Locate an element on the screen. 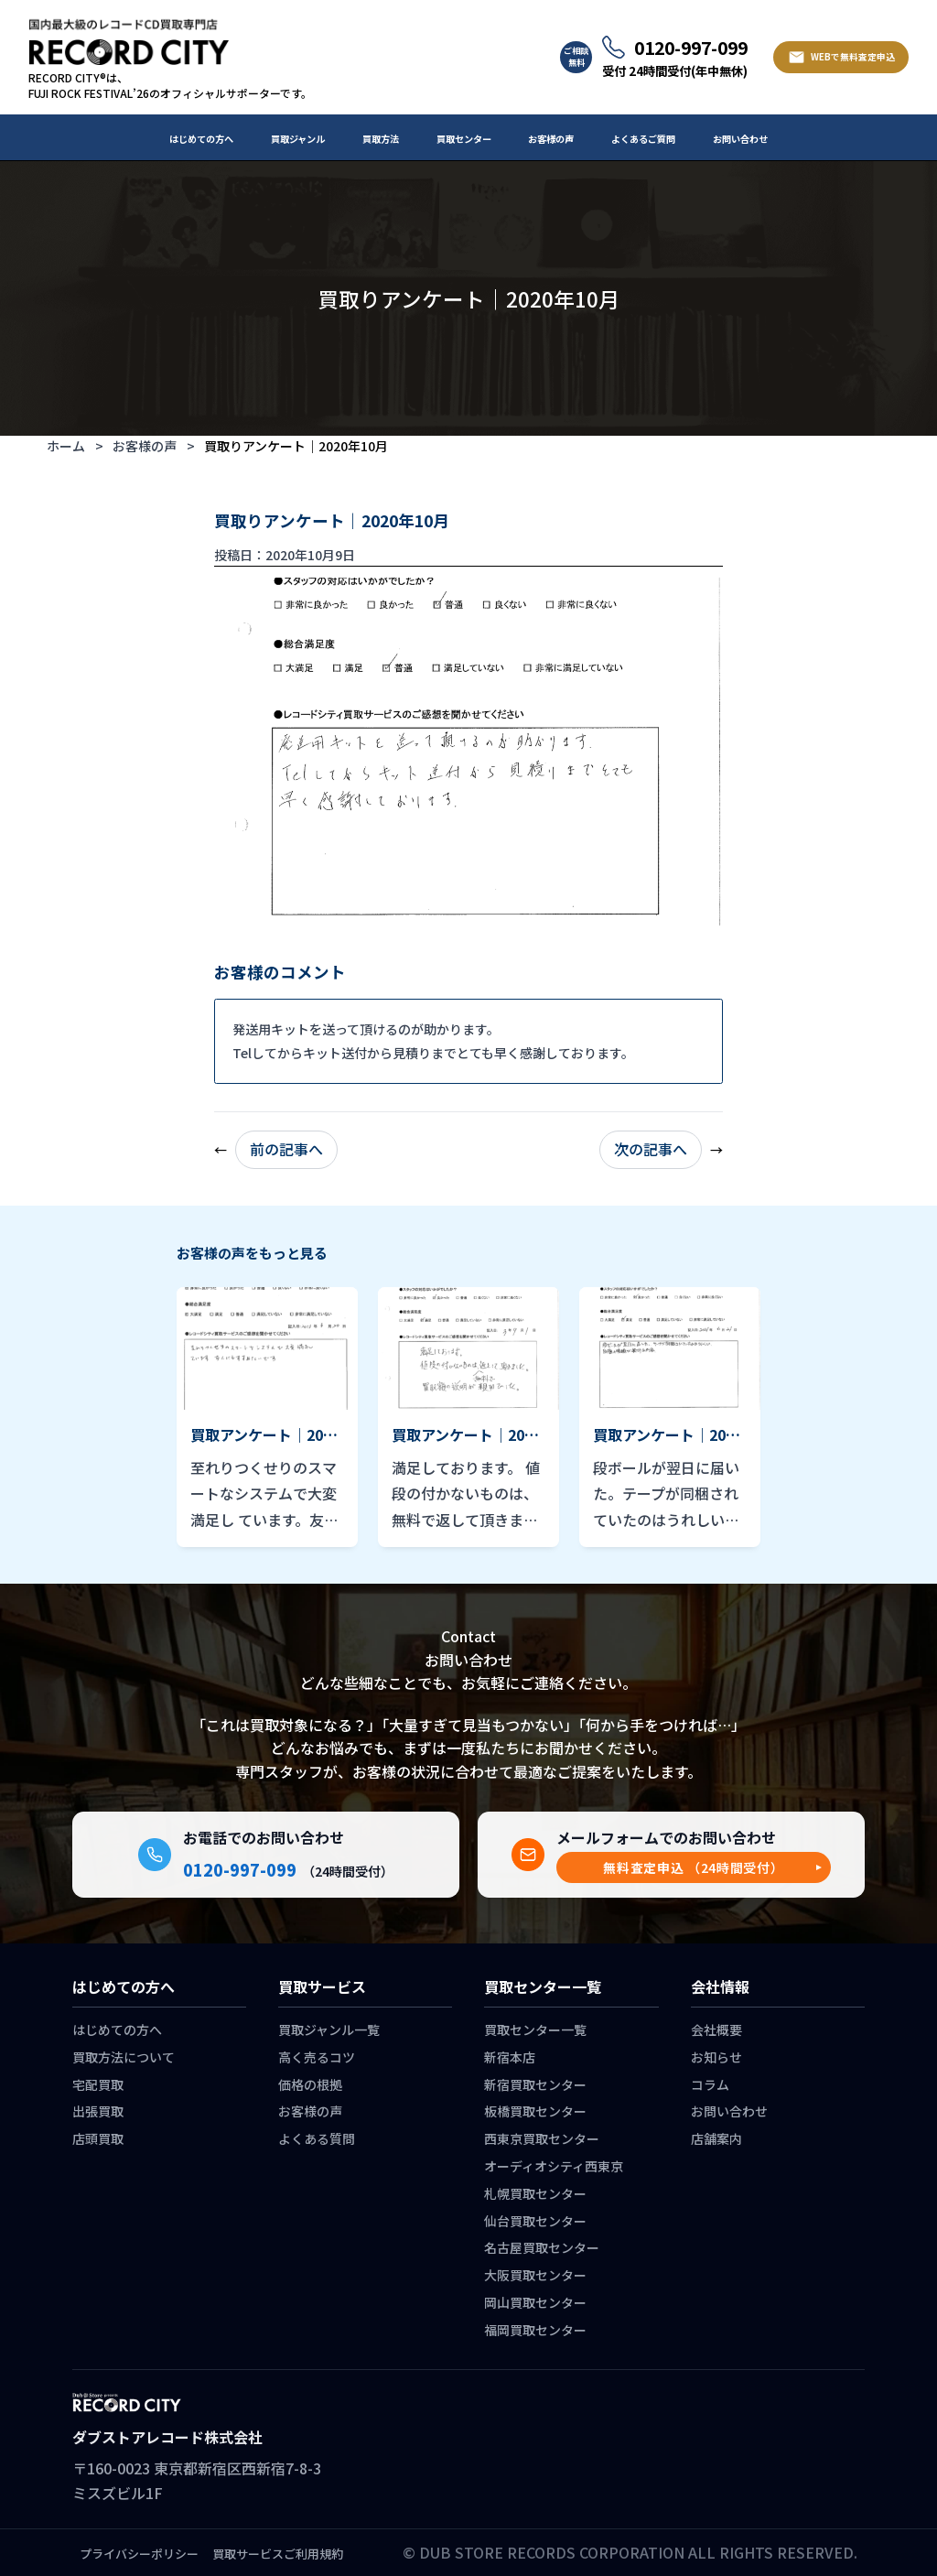 Image resolution: width=937 pixels, height=2576 pixels. 福岡買取センター is located at coordinates (535, 2330).